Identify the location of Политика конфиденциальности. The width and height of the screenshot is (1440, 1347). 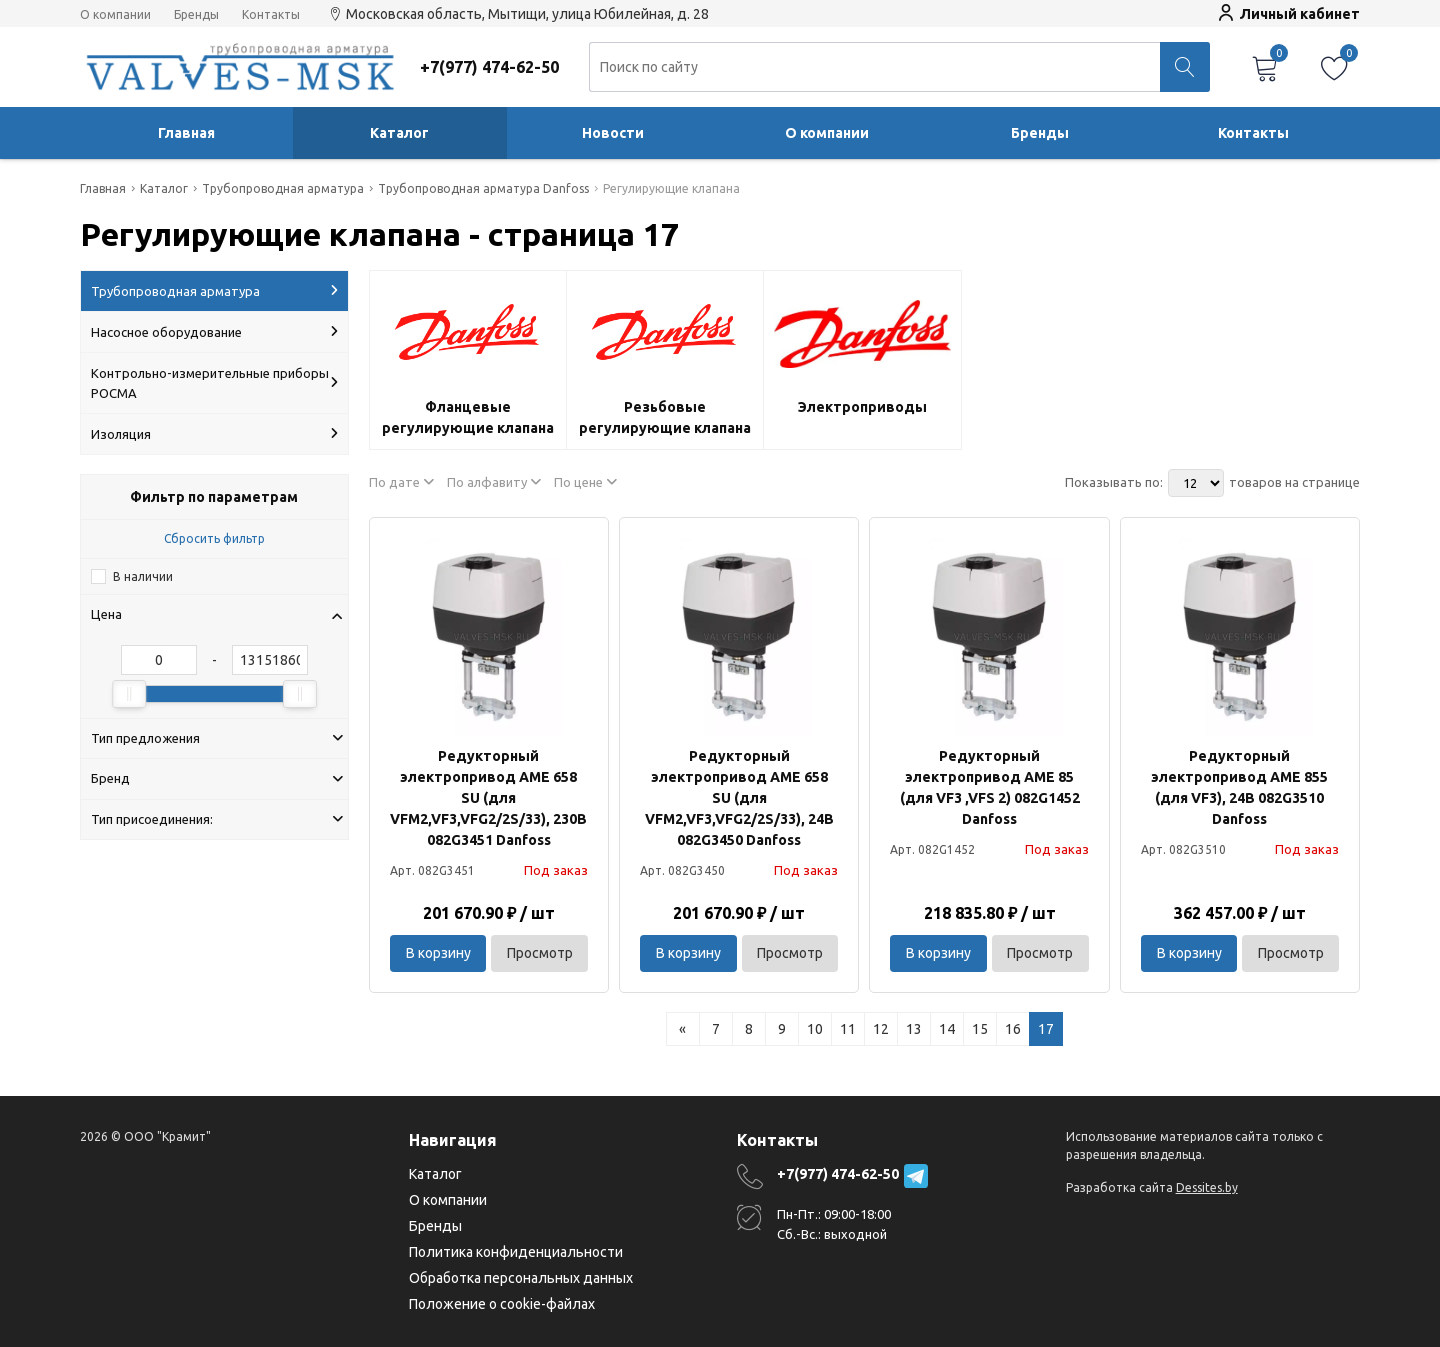
(516, 1252).